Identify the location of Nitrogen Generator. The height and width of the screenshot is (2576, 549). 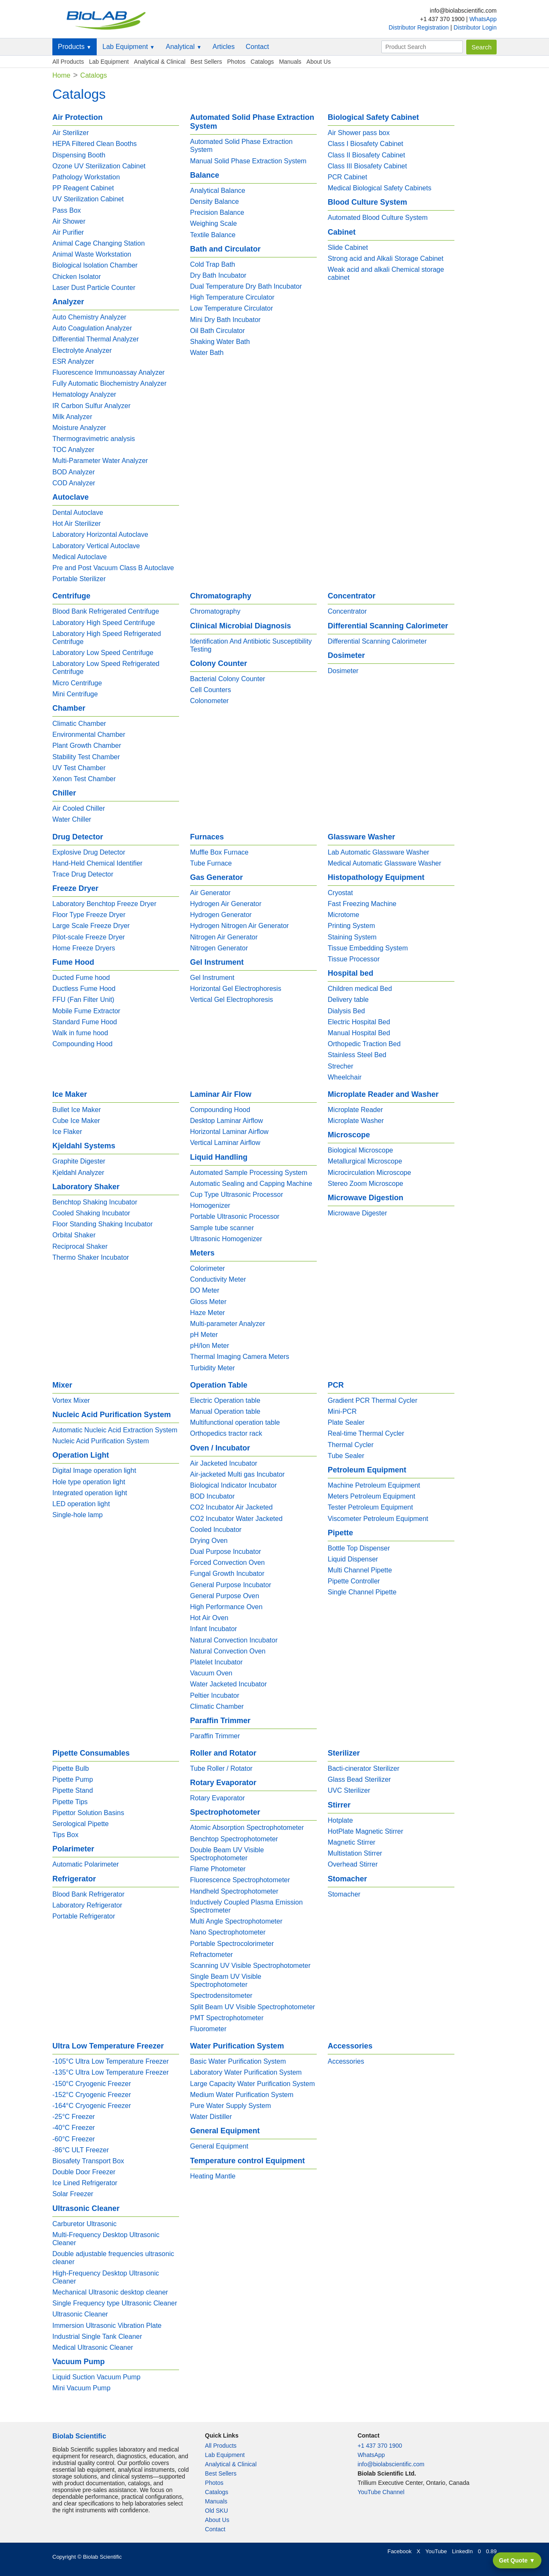
(219, 948).